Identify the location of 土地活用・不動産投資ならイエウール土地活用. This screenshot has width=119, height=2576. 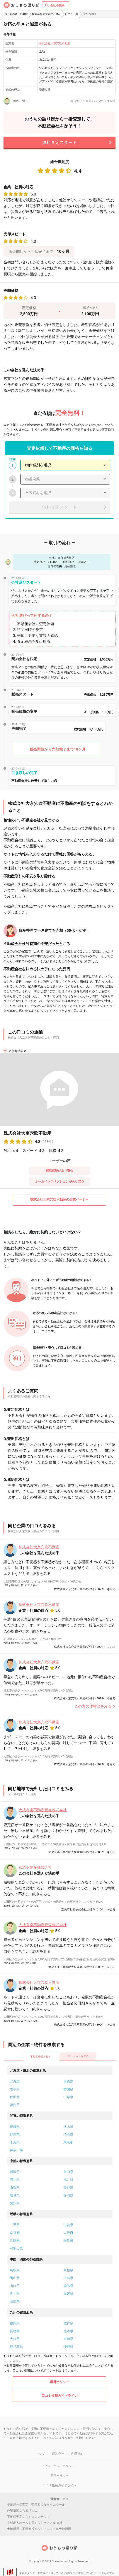
(39, 2529).